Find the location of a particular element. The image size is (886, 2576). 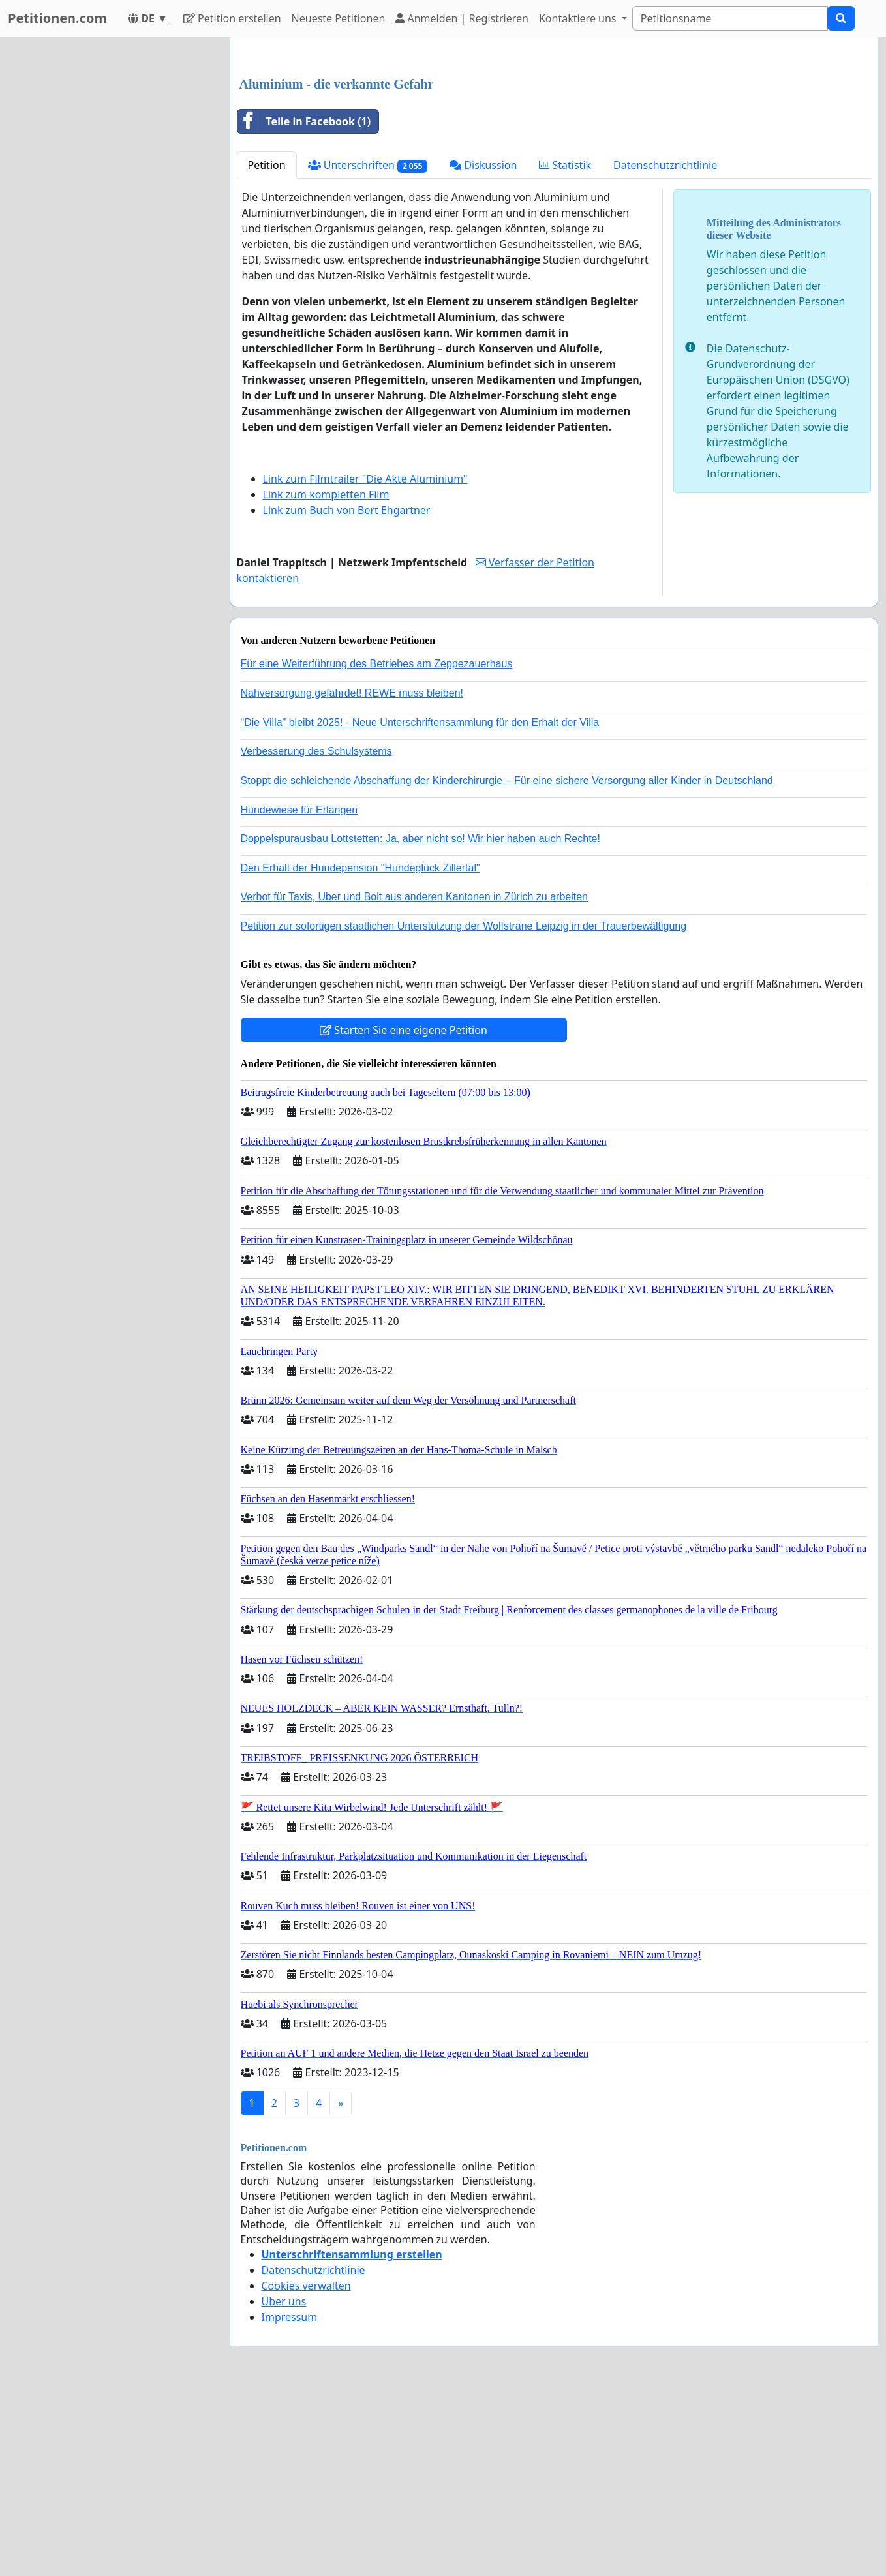

Unterschriften is located at coordinates (368, 348).